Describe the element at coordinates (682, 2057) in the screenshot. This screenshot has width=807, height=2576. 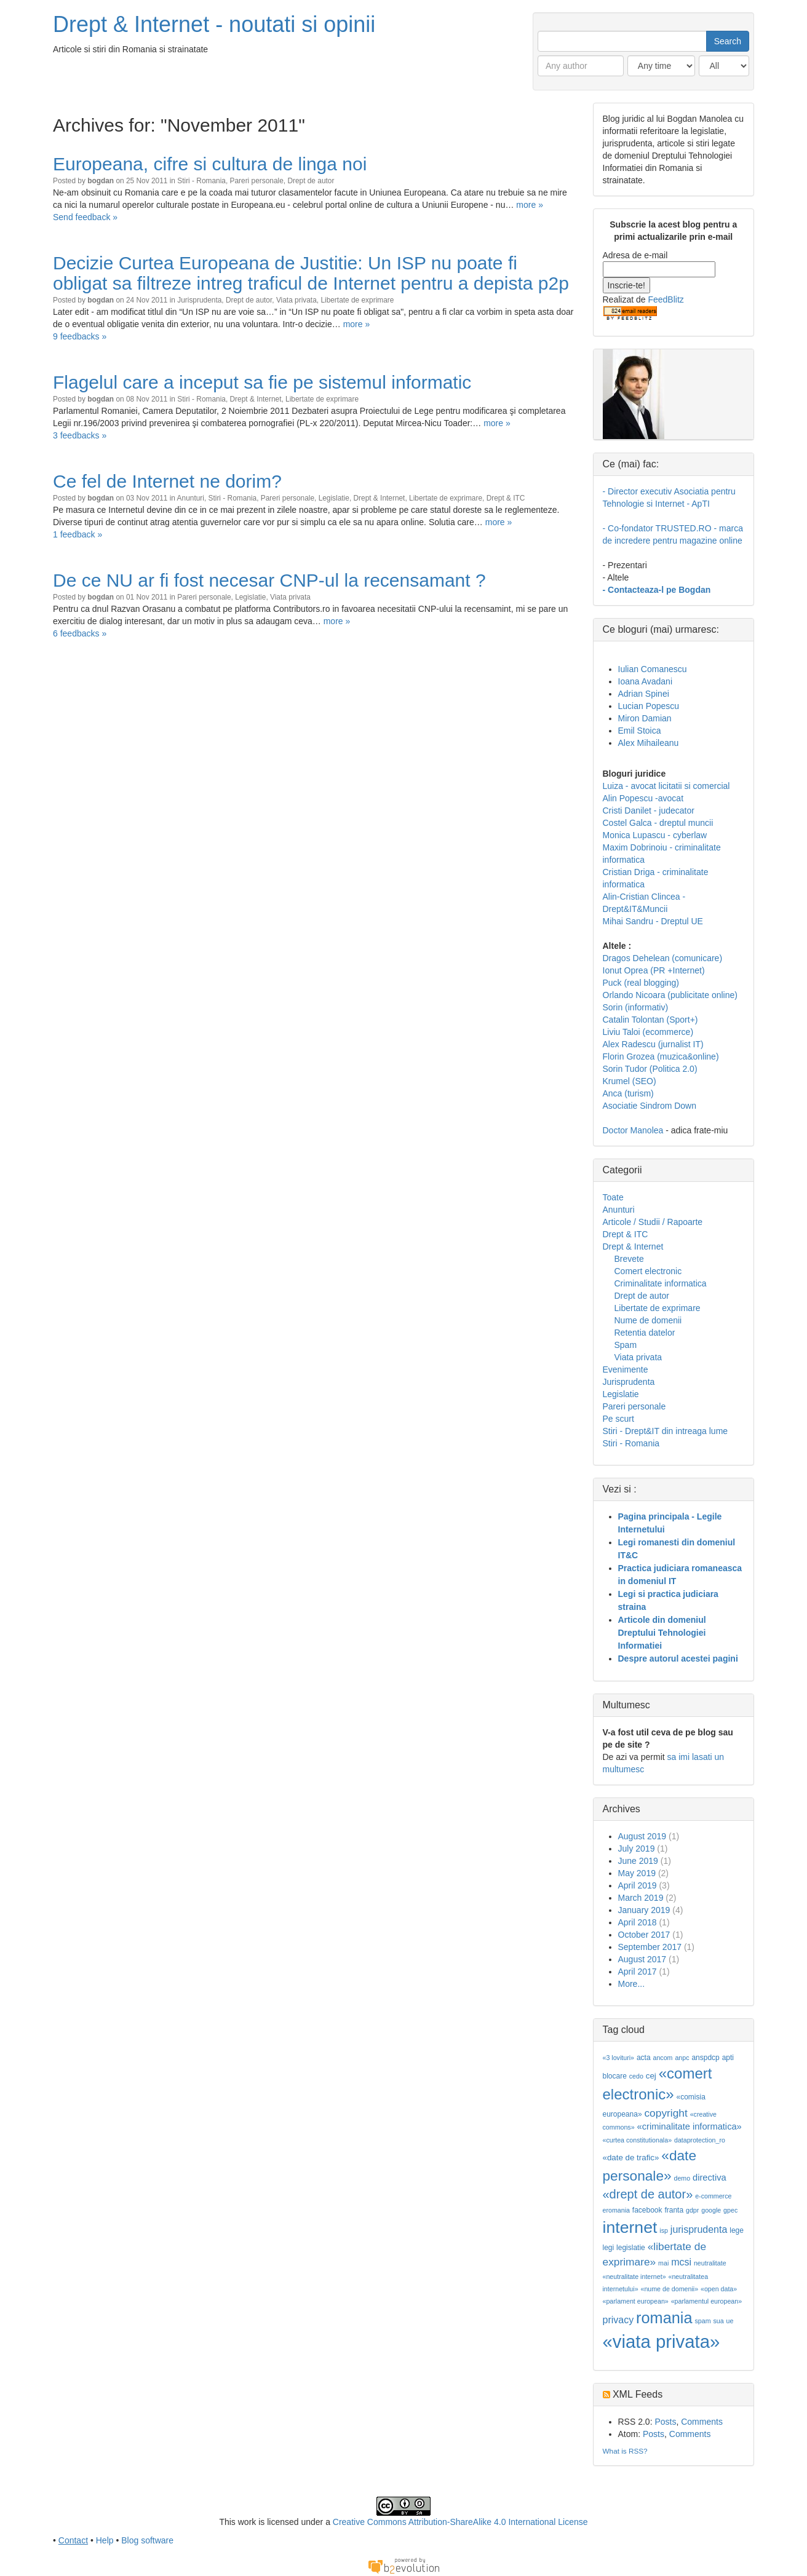
I see `anpc` at that location.